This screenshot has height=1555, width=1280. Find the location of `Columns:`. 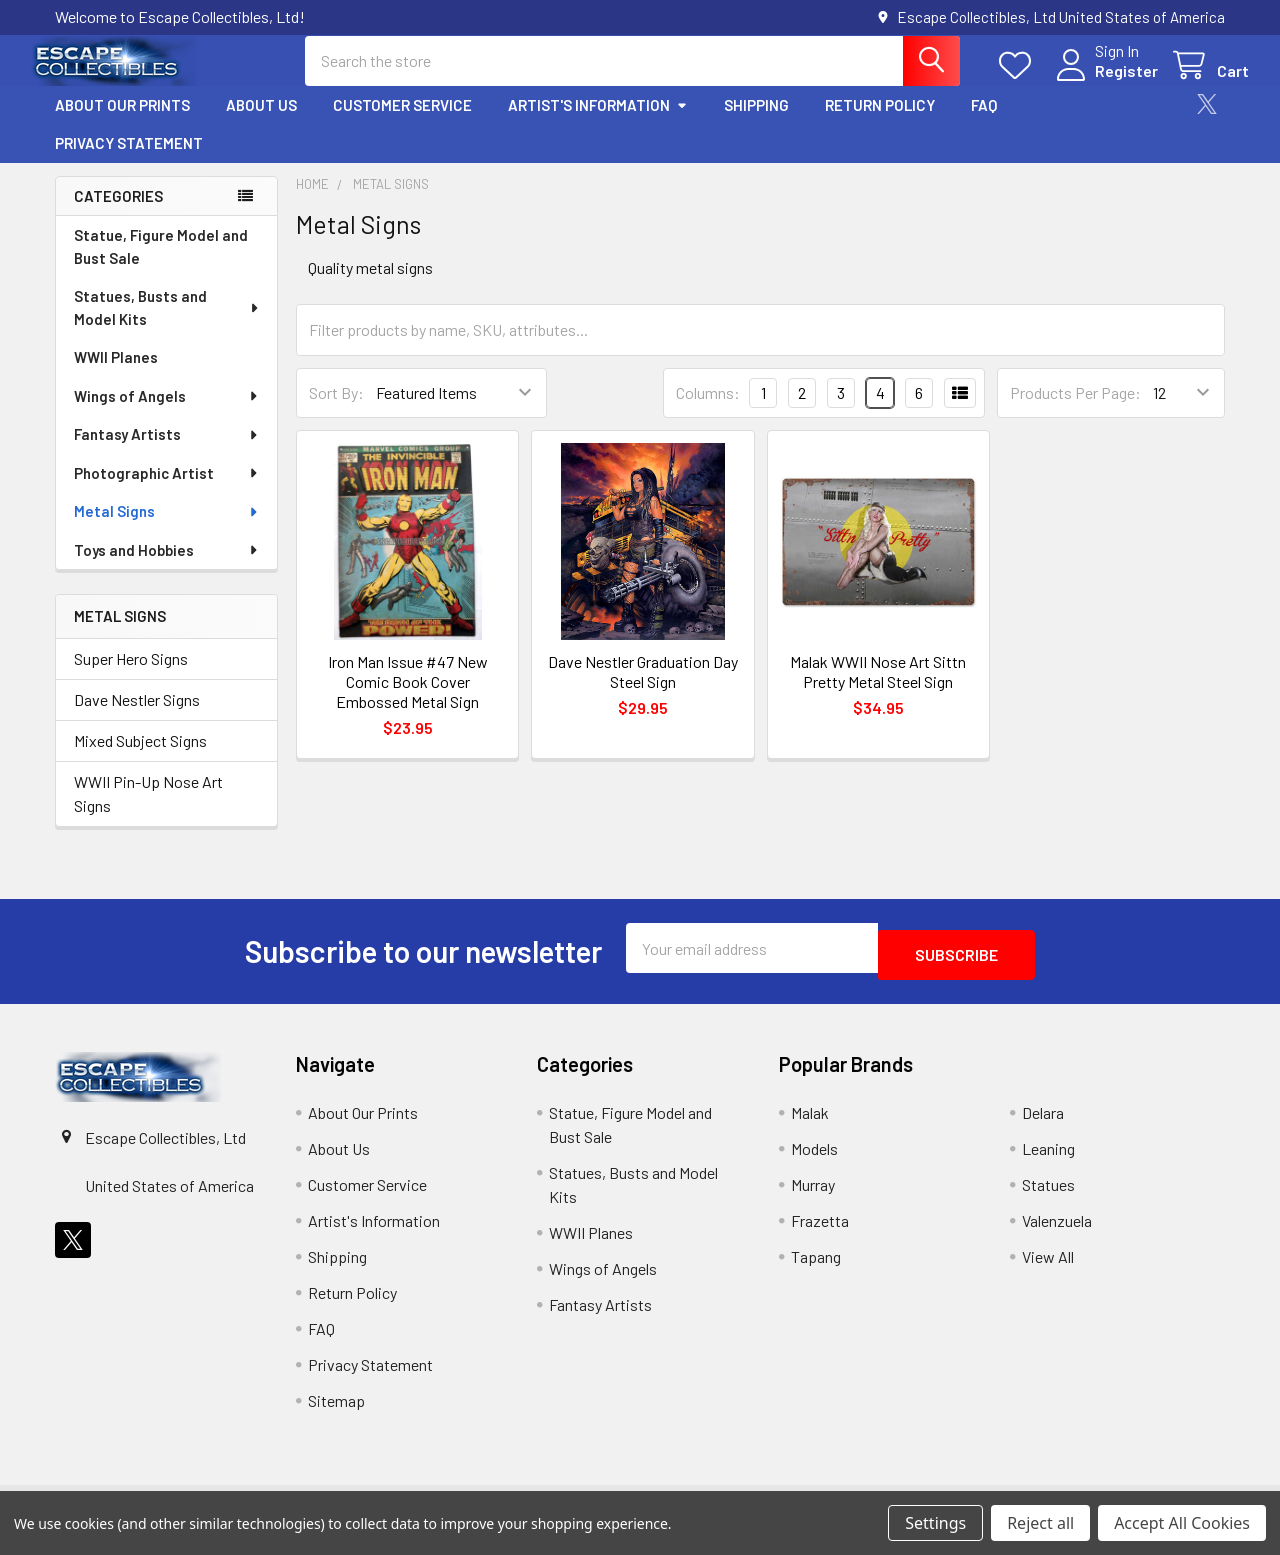

Columns: is located at coordinates (708, 410).